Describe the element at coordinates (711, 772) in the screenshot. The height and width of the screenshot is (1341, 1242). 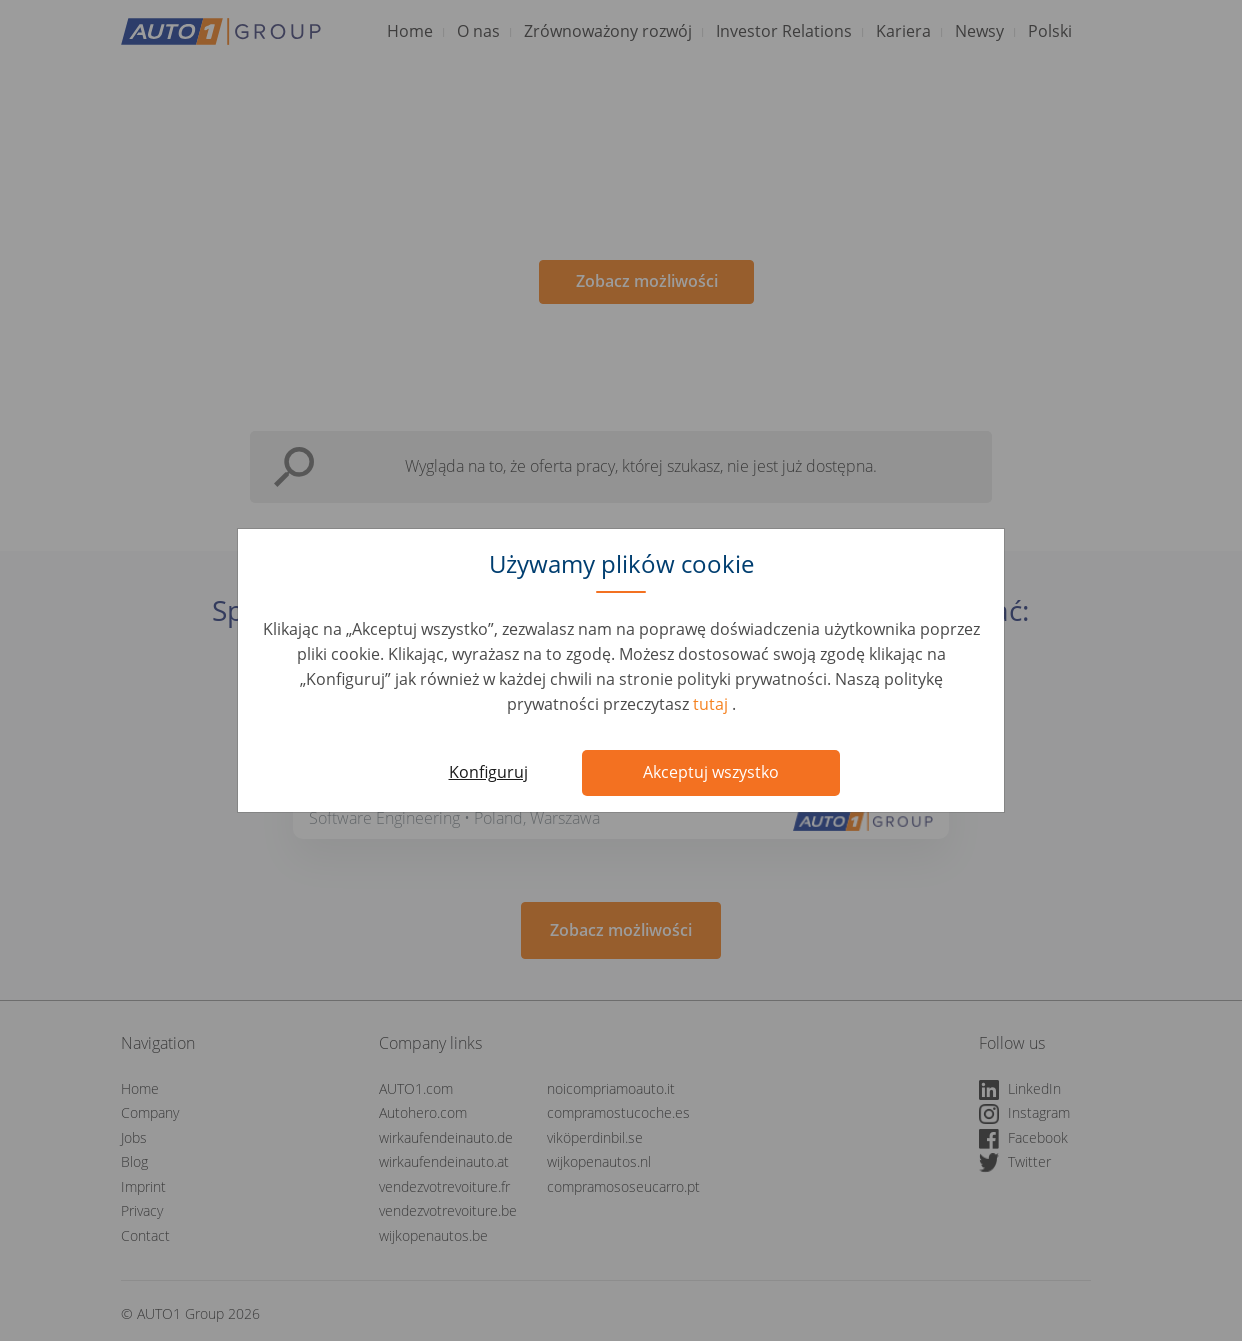
I see `Akceptuj wszystko` at that location.